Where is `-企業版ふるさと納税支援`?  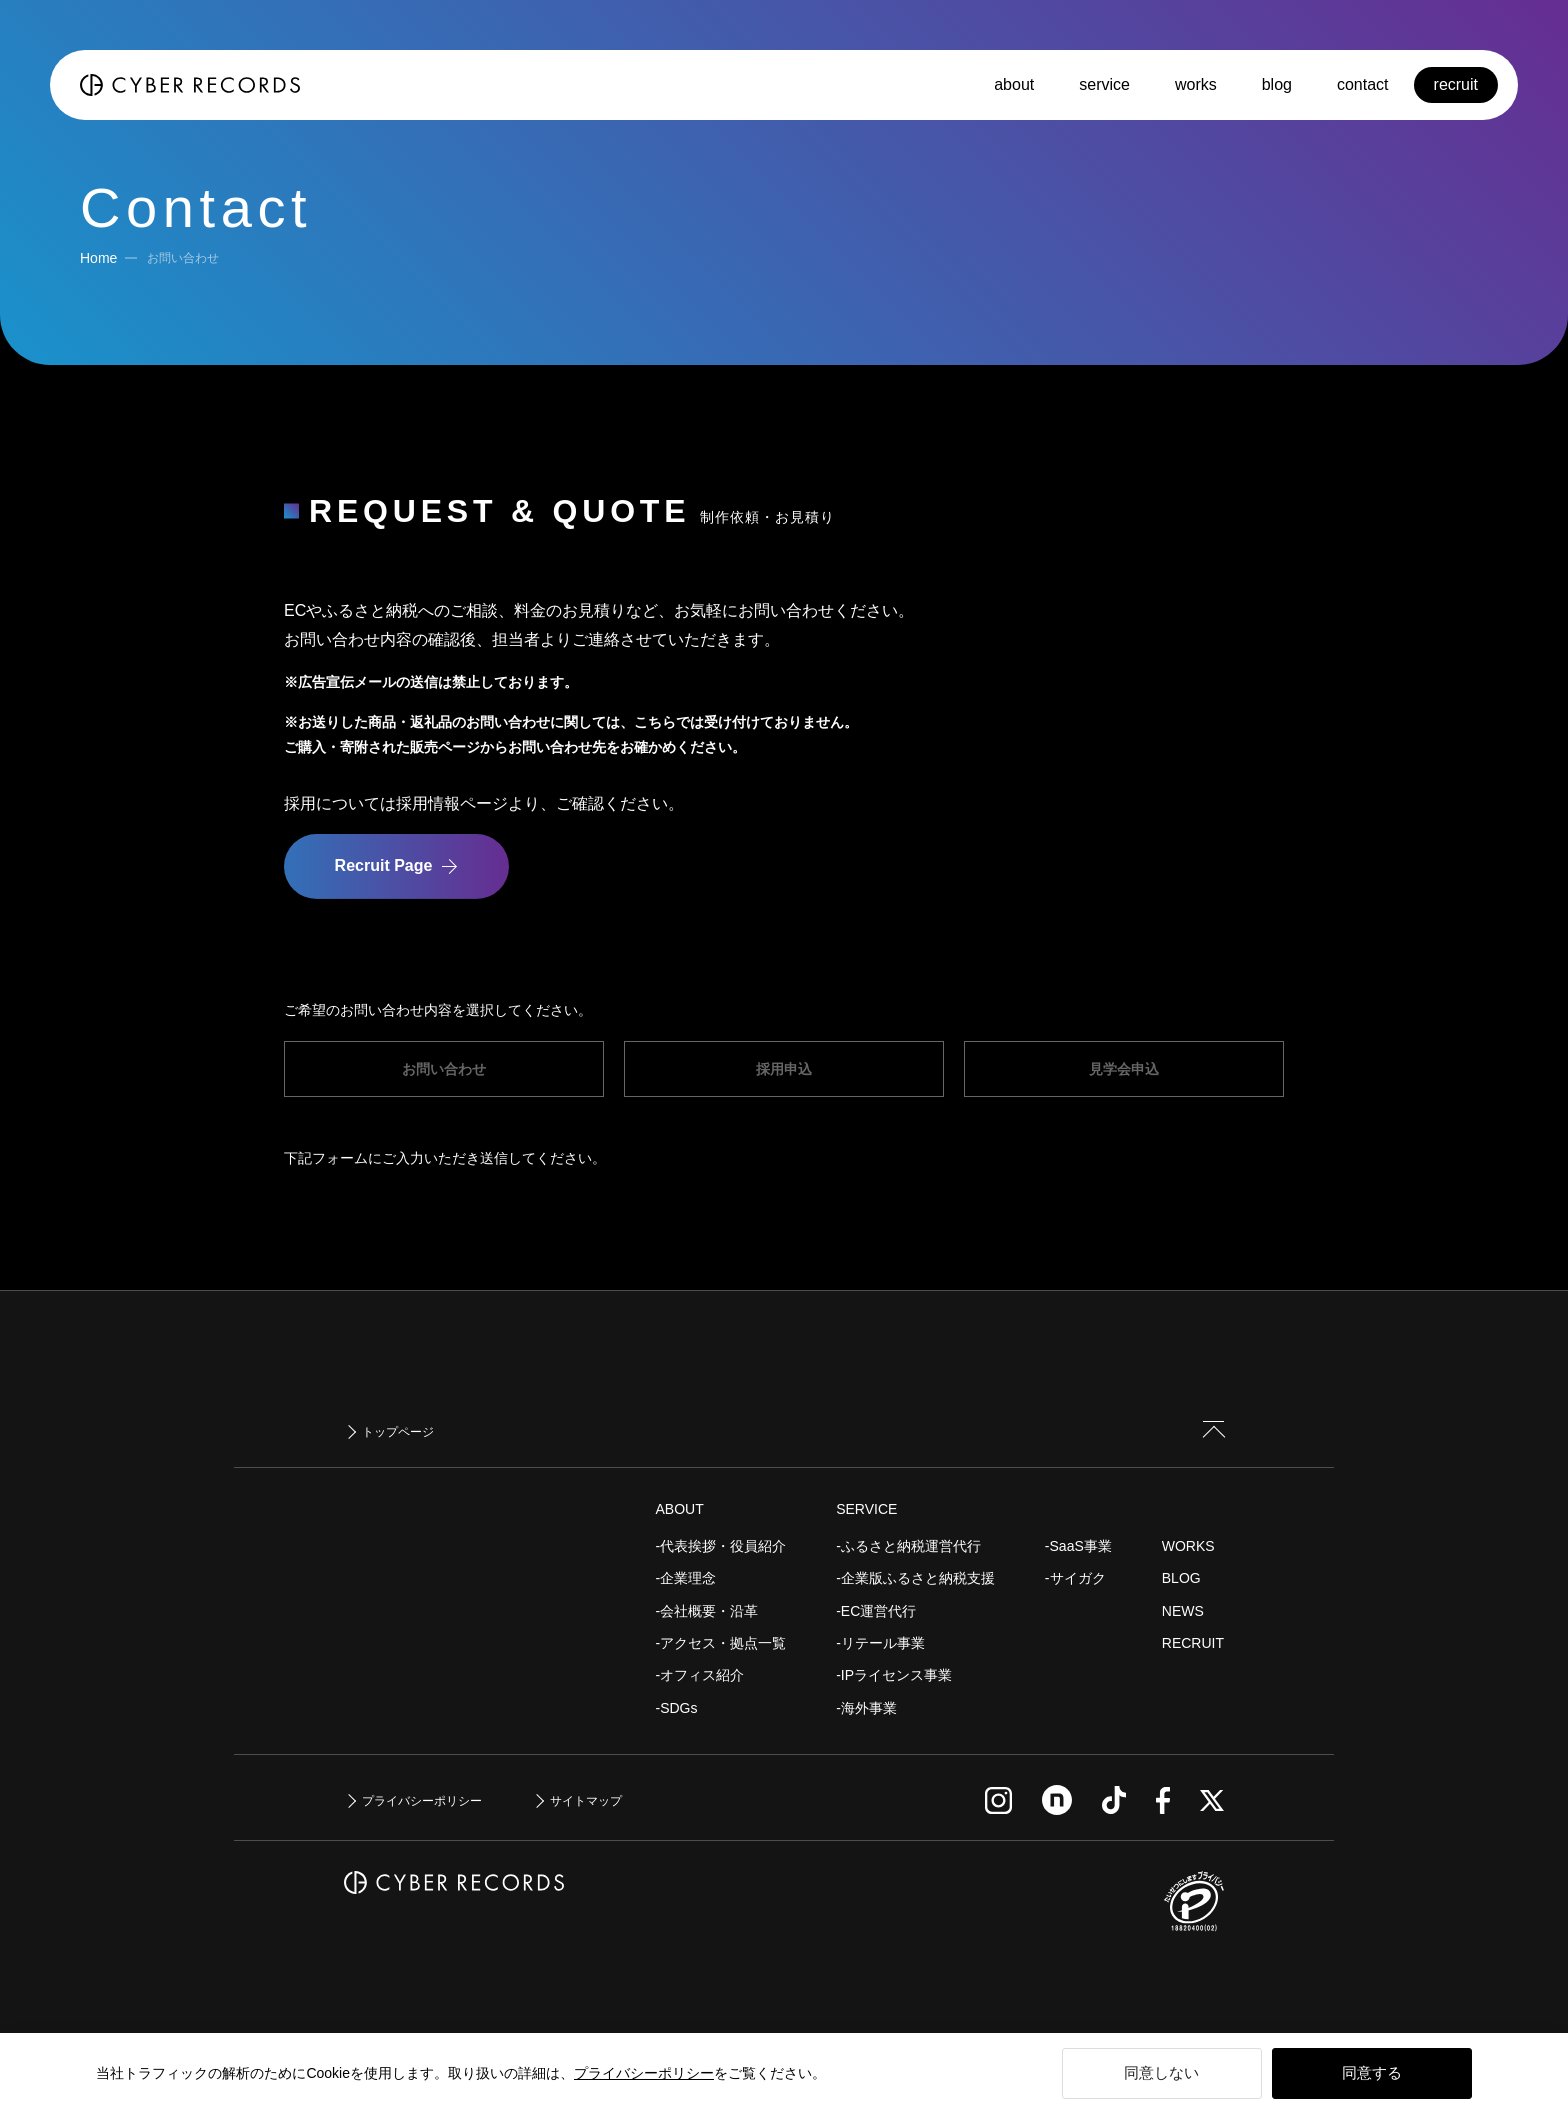
-企業版ふるさと納税支援 is located at coordinates (915, 1578).